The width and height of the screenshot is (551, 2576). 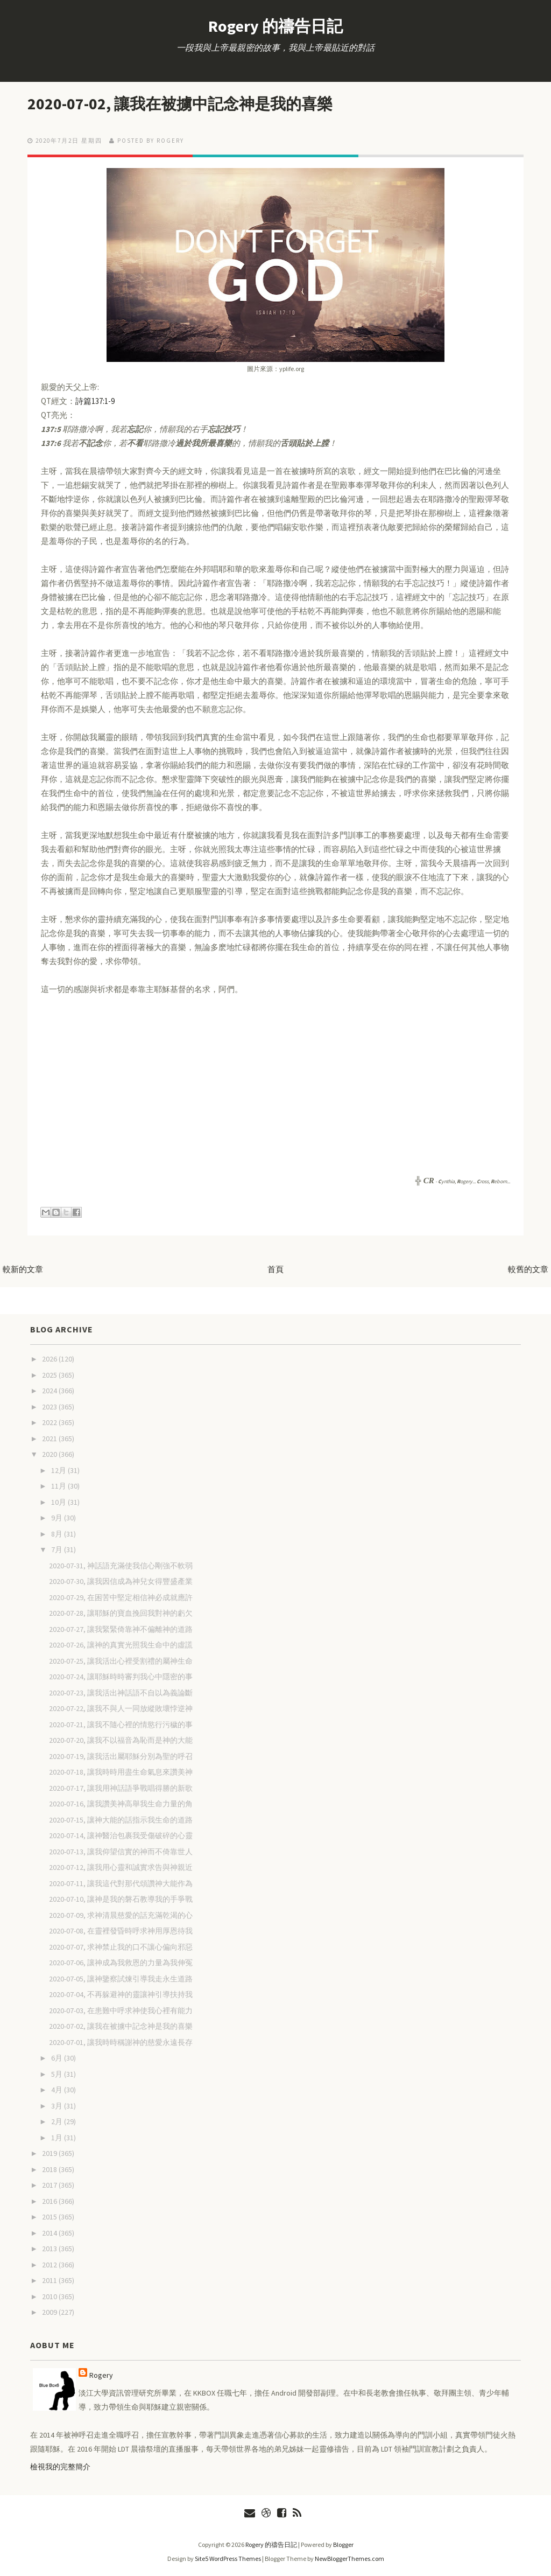 I want to click on 5月, so click(x=57, y=2073).